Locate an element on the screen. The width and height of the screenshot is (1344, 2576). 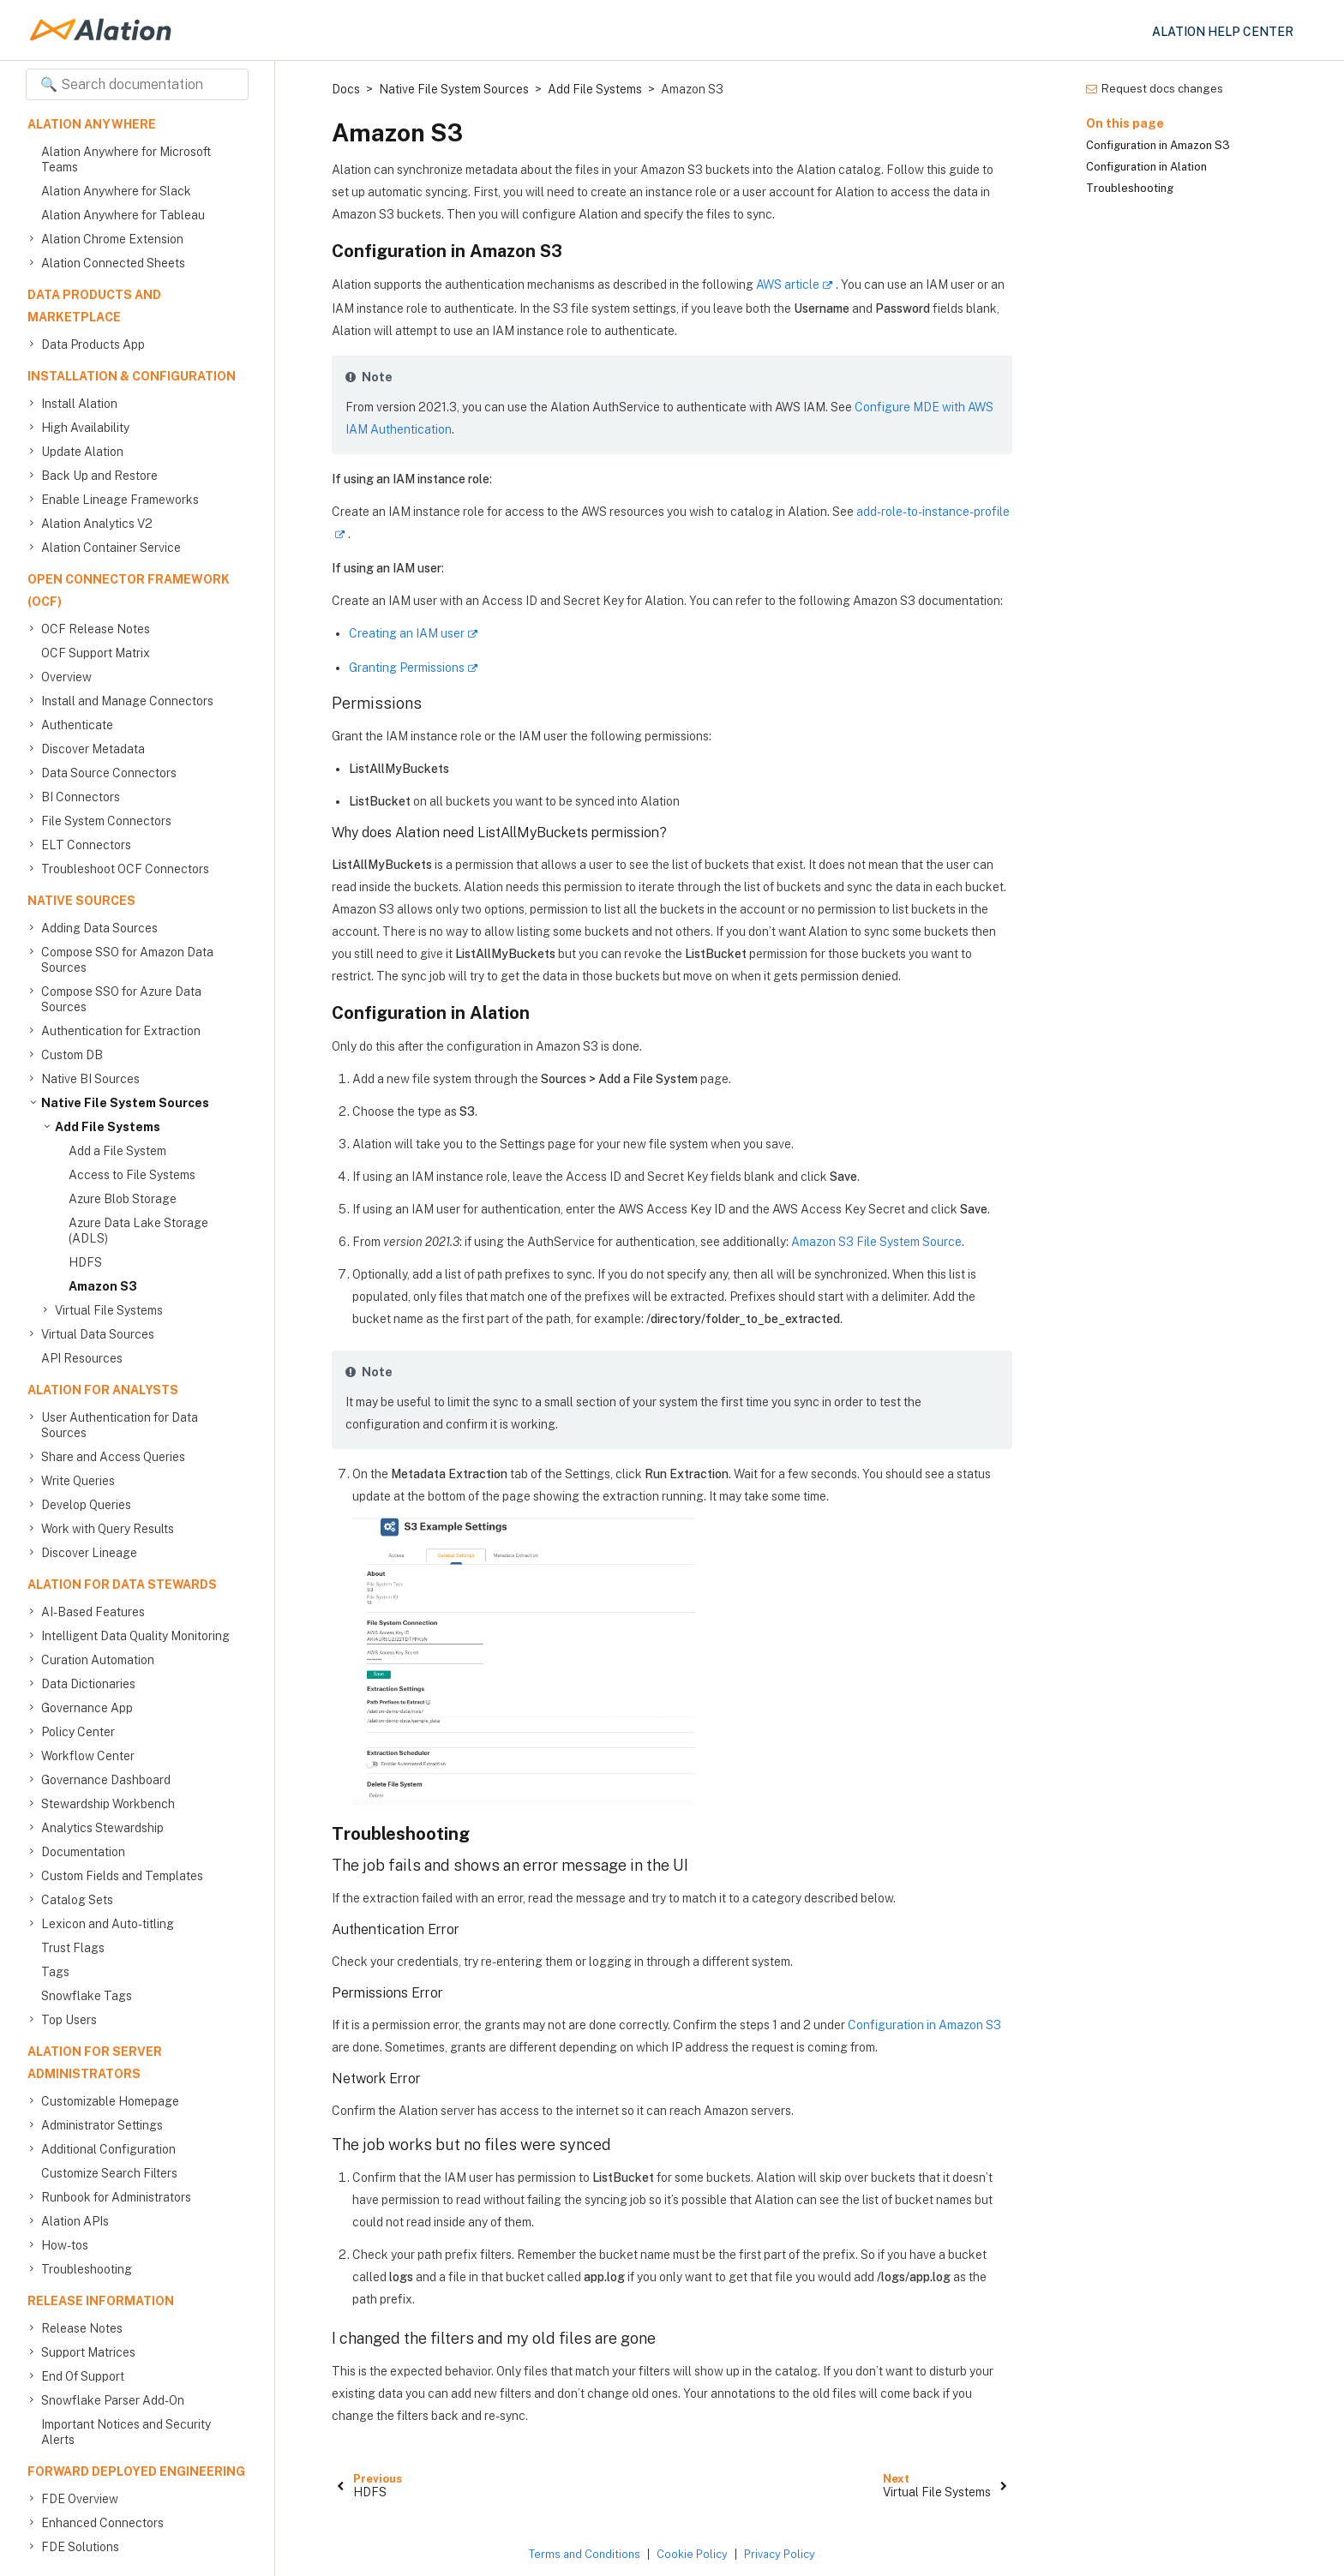
Enable Lineage Frameworks is located at coordinates (120, 499).